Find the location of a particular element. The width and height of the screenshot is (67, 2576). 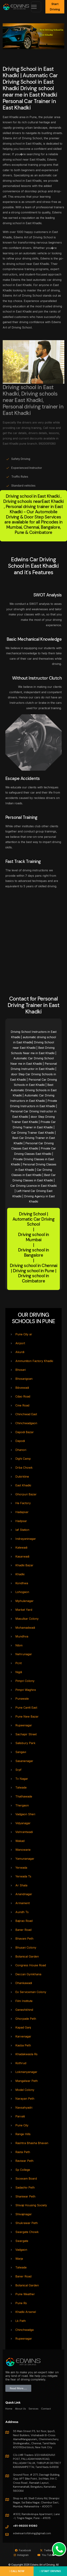

Khadki Bazar is located at coordinates (24, 1565).